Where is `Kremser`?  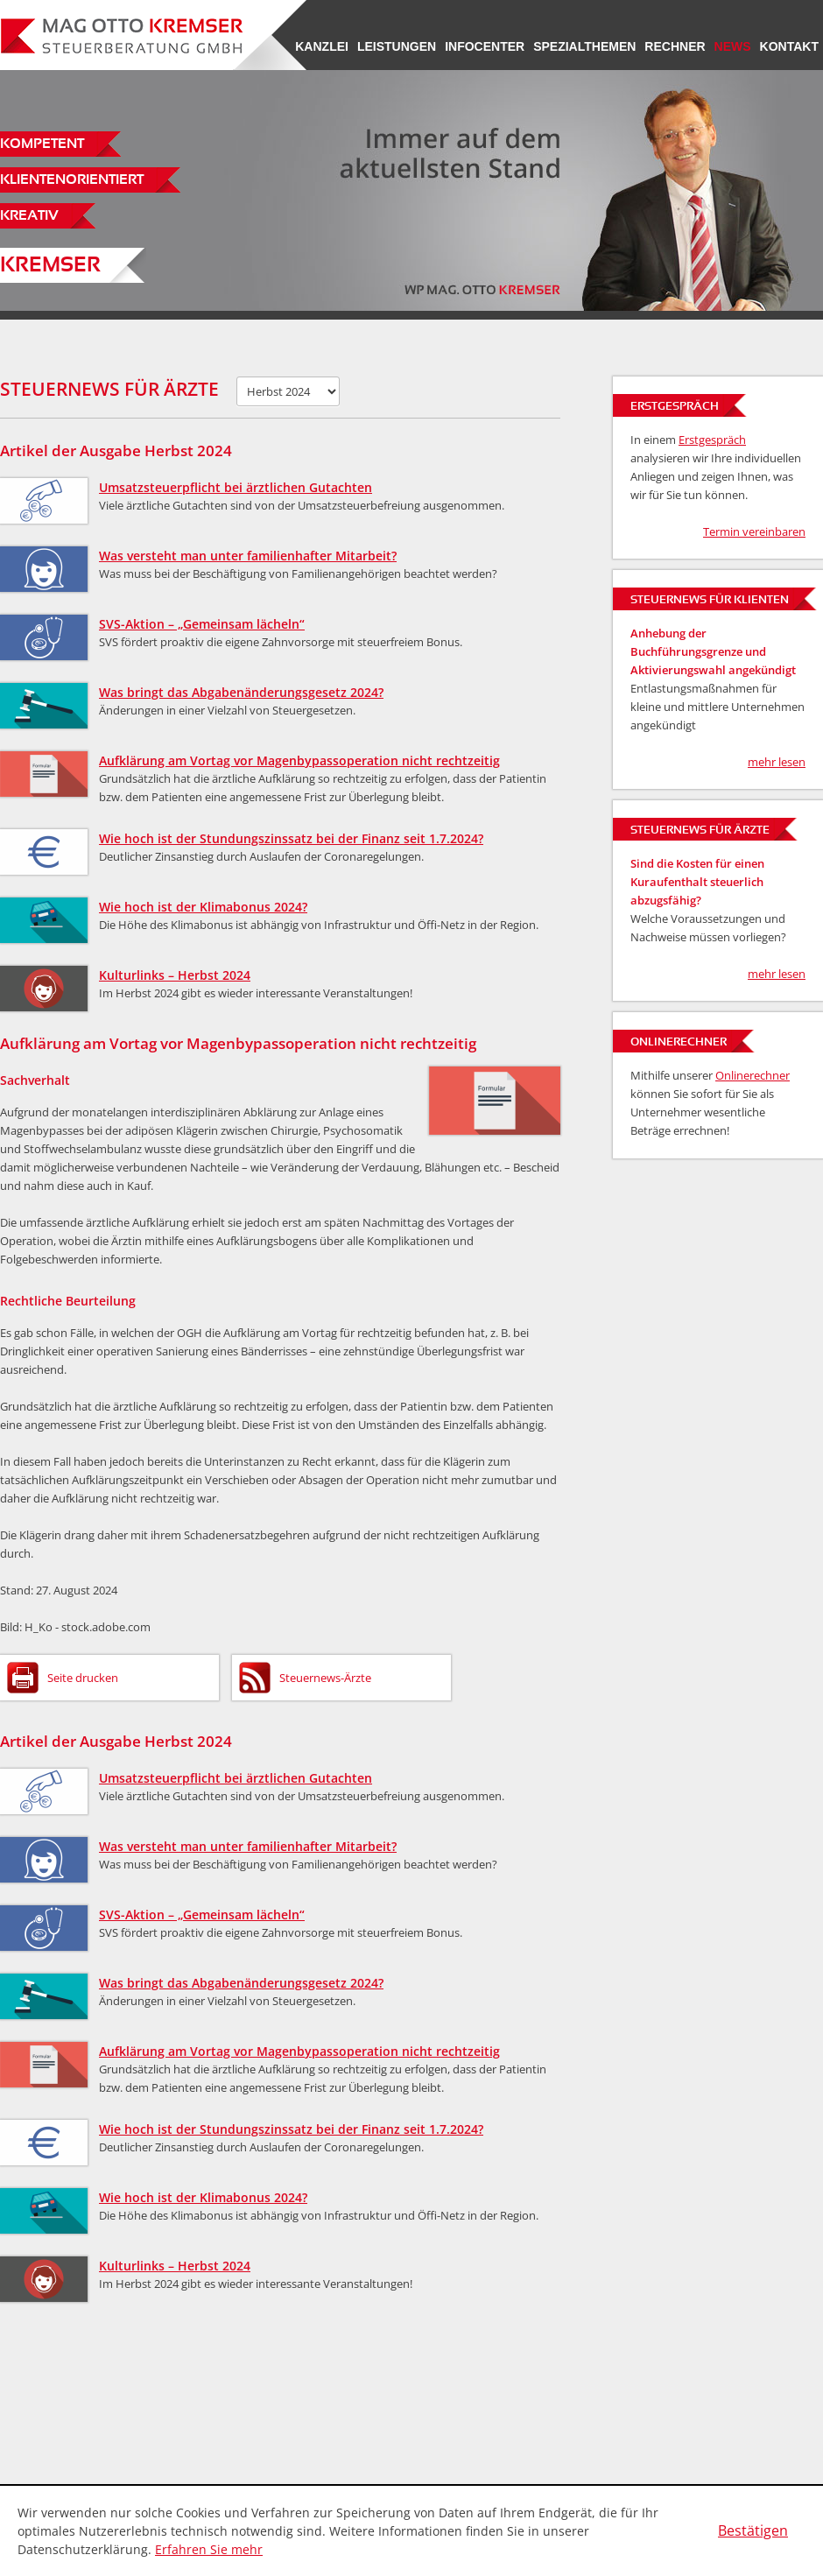
Kremser is located at coordinates (50, 266).